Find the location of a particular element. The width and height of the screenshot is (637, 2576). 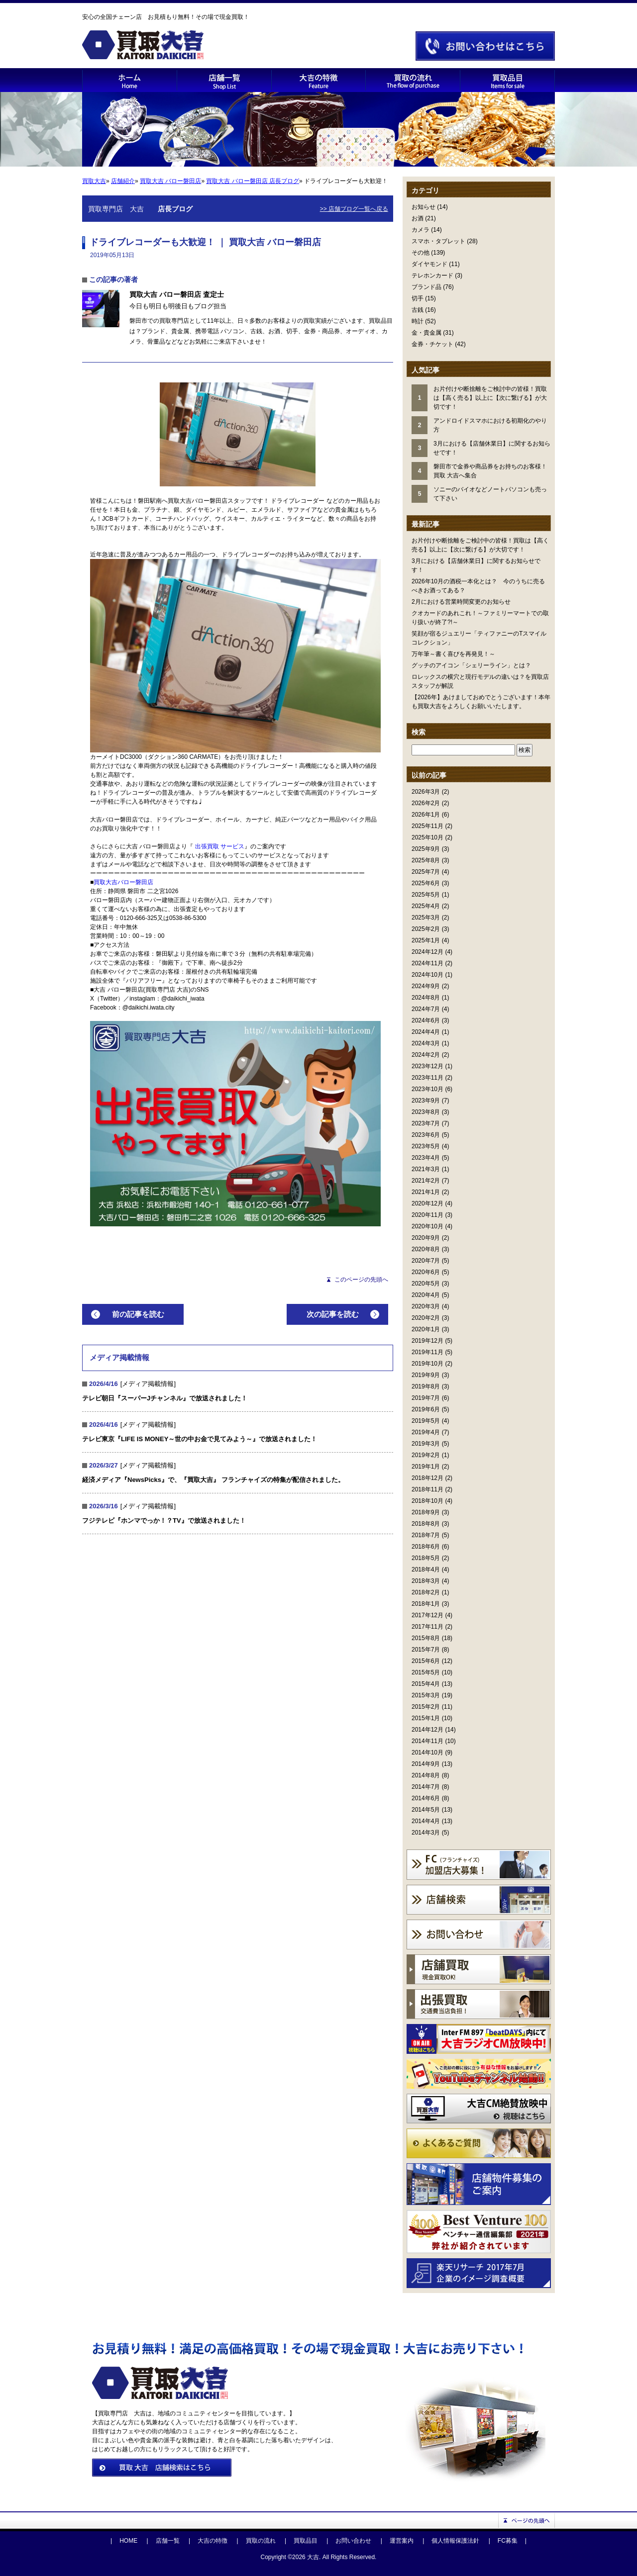

2018年2月 is located at coordinates (426, 1592).